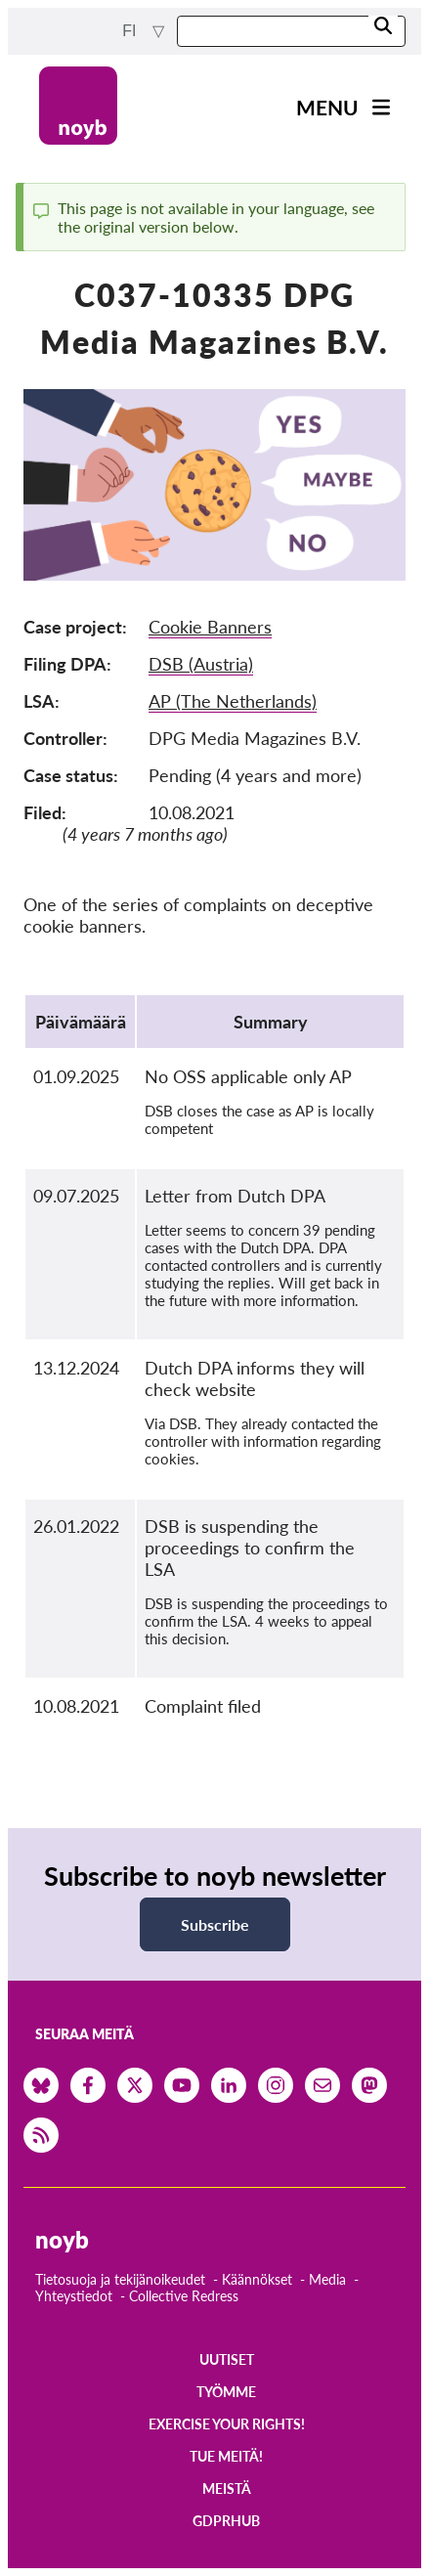  Describe the element at coordinates (227, 2424) in the screenshot. I see `Exercise your rights!` at that location.